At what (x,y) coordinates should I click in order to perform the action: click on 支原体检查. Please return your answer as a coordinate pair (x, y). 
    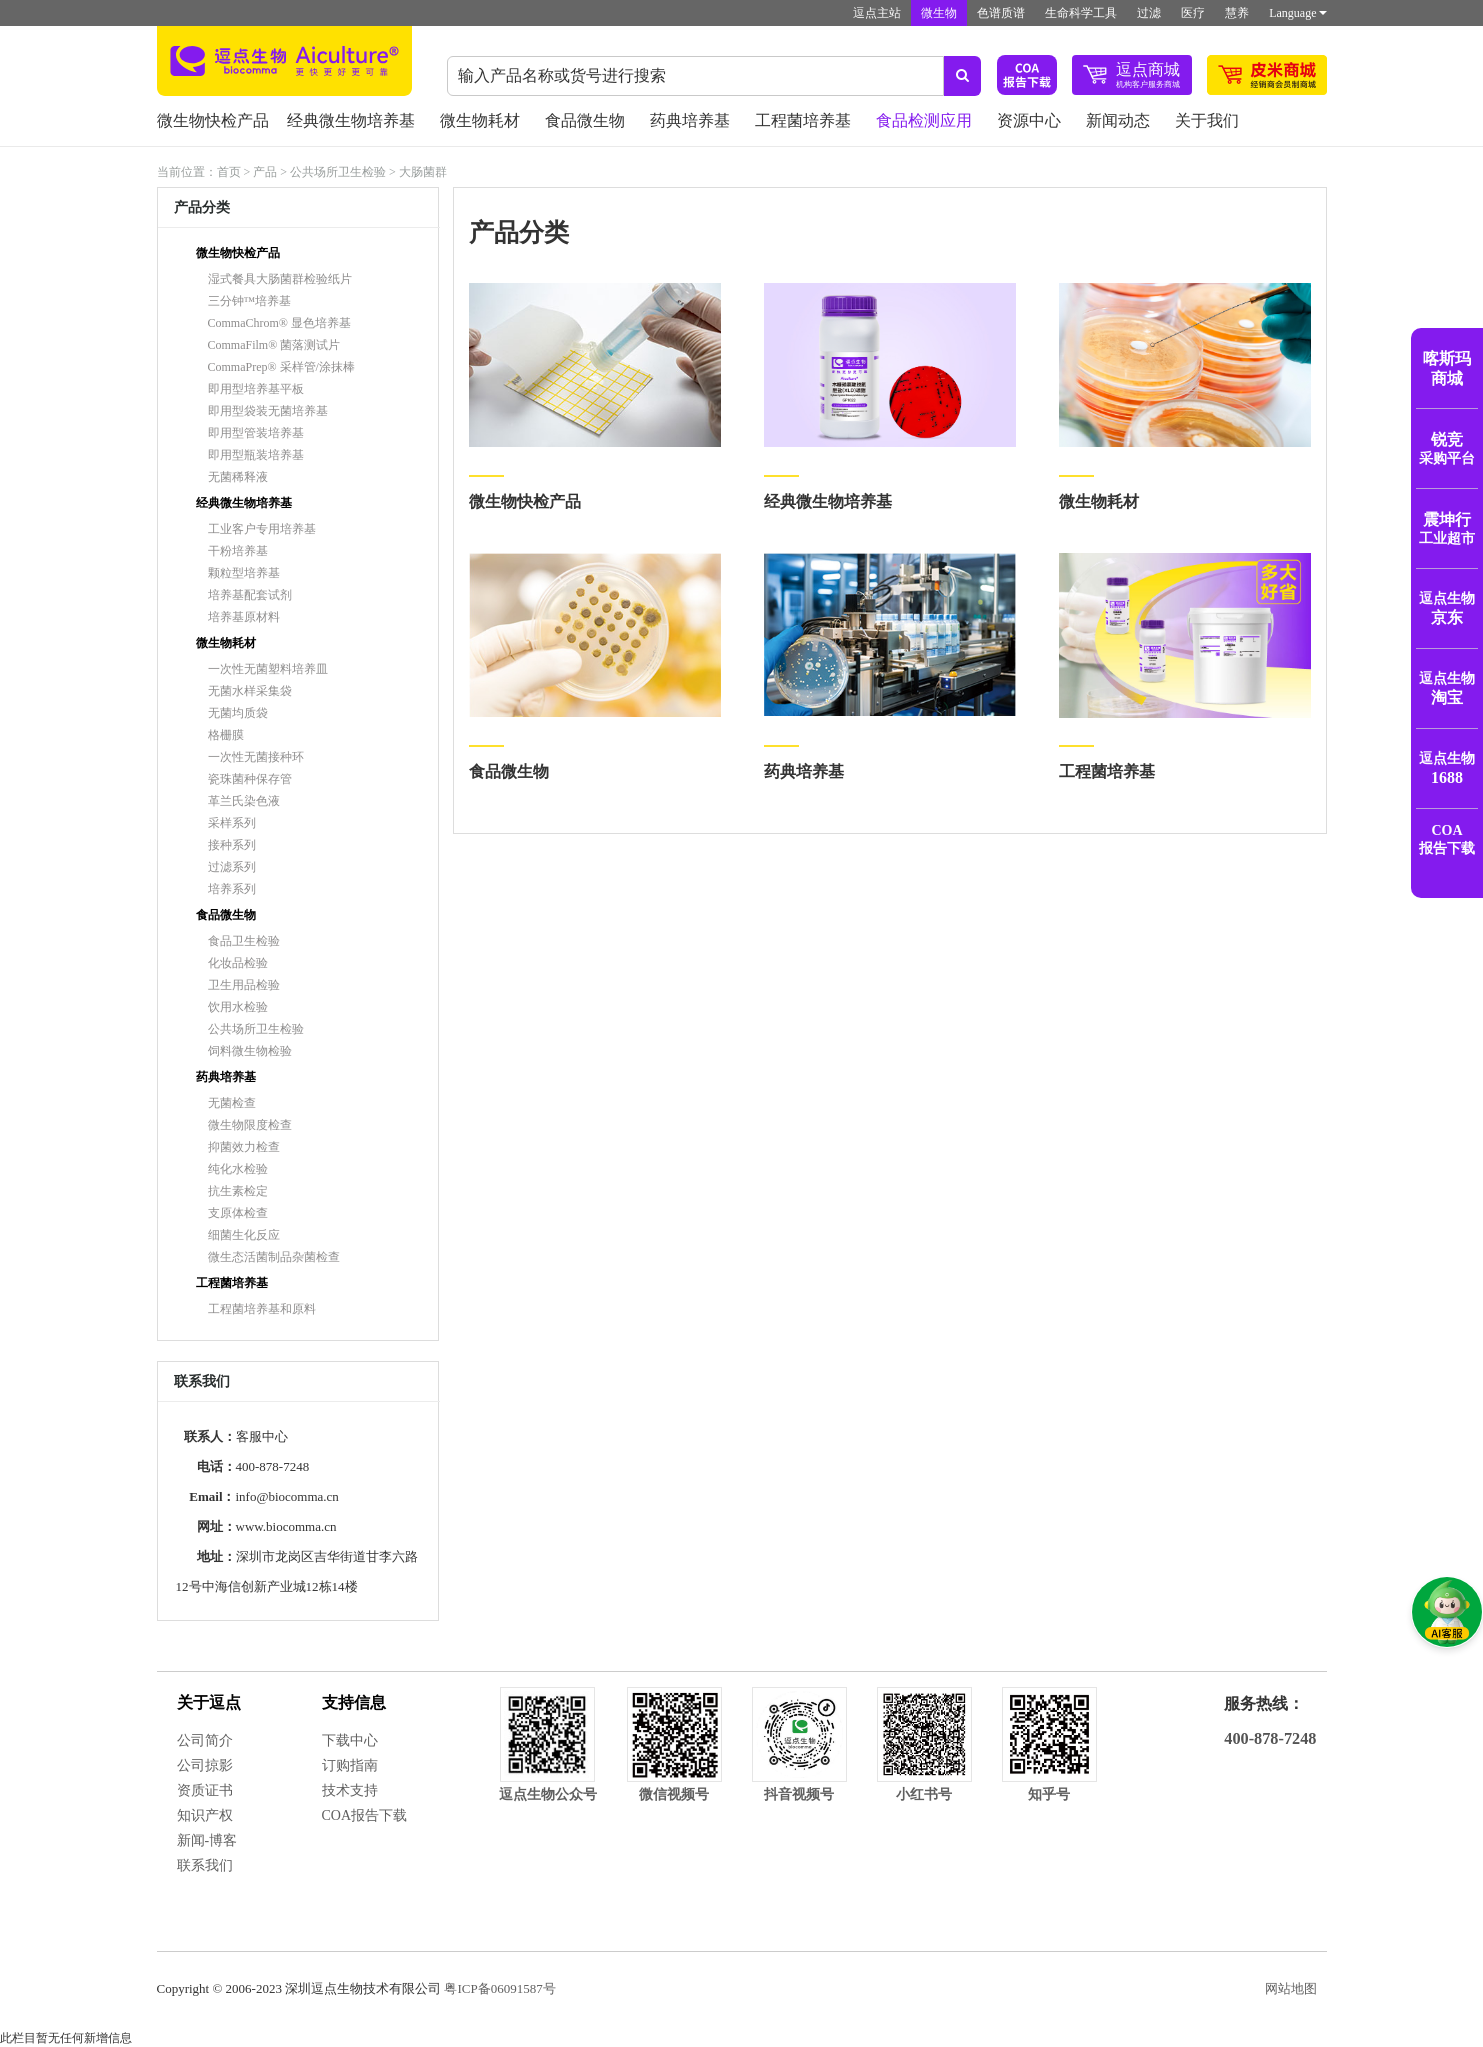
    Looking at the image, I should click on (238, 1213).